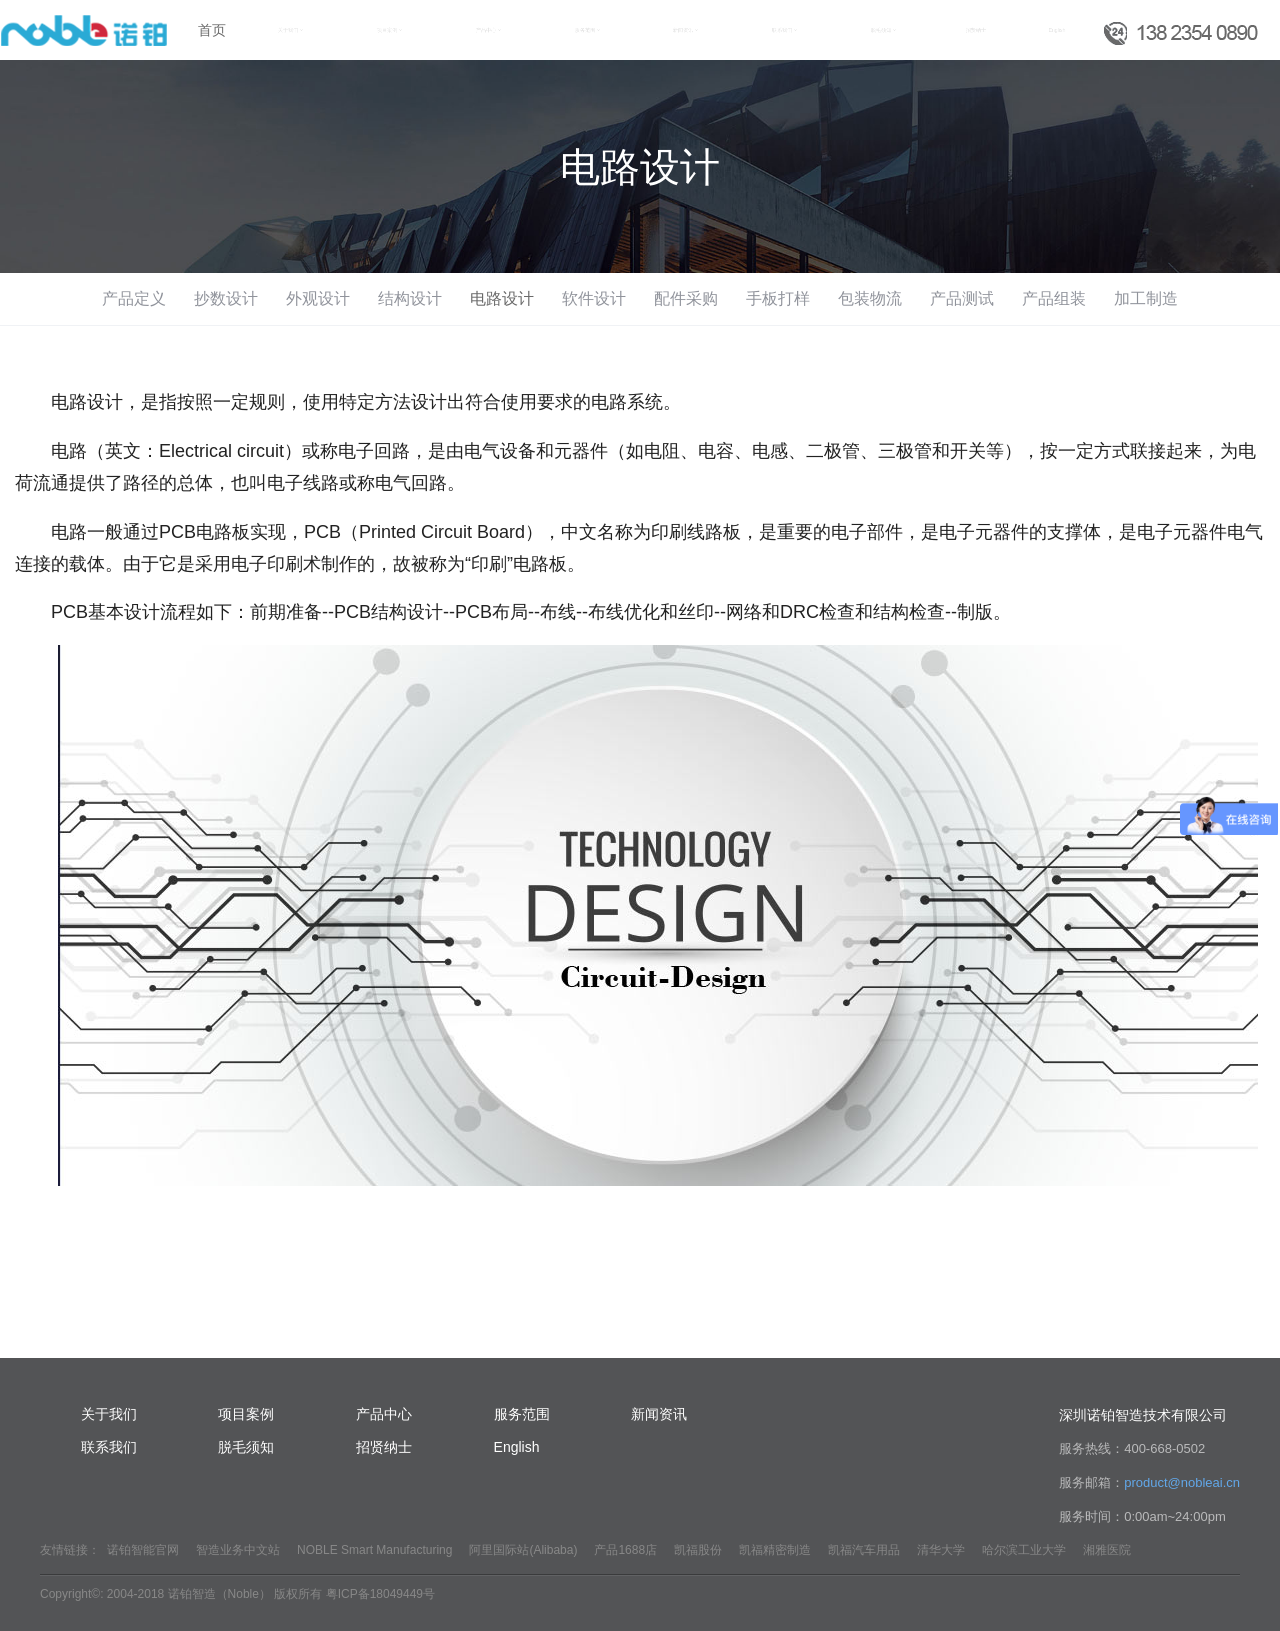  I want to click on 产品中心 [button], so click(488, 30).